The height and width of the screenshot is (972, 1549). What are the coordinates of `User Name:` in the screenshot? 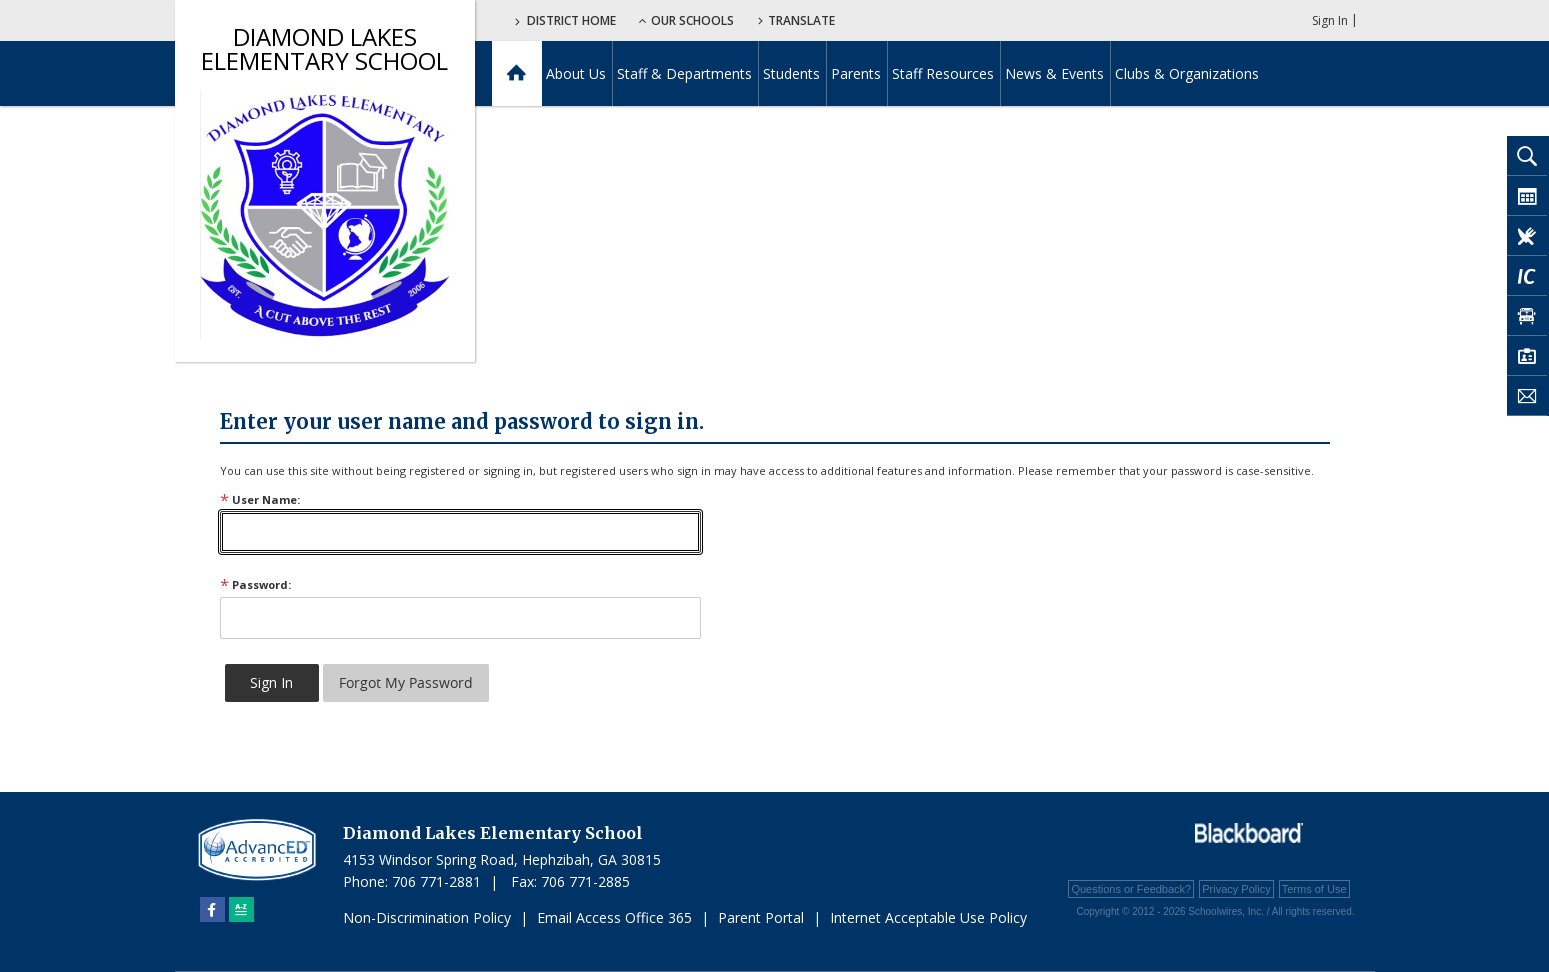 It's located at (260, 499).